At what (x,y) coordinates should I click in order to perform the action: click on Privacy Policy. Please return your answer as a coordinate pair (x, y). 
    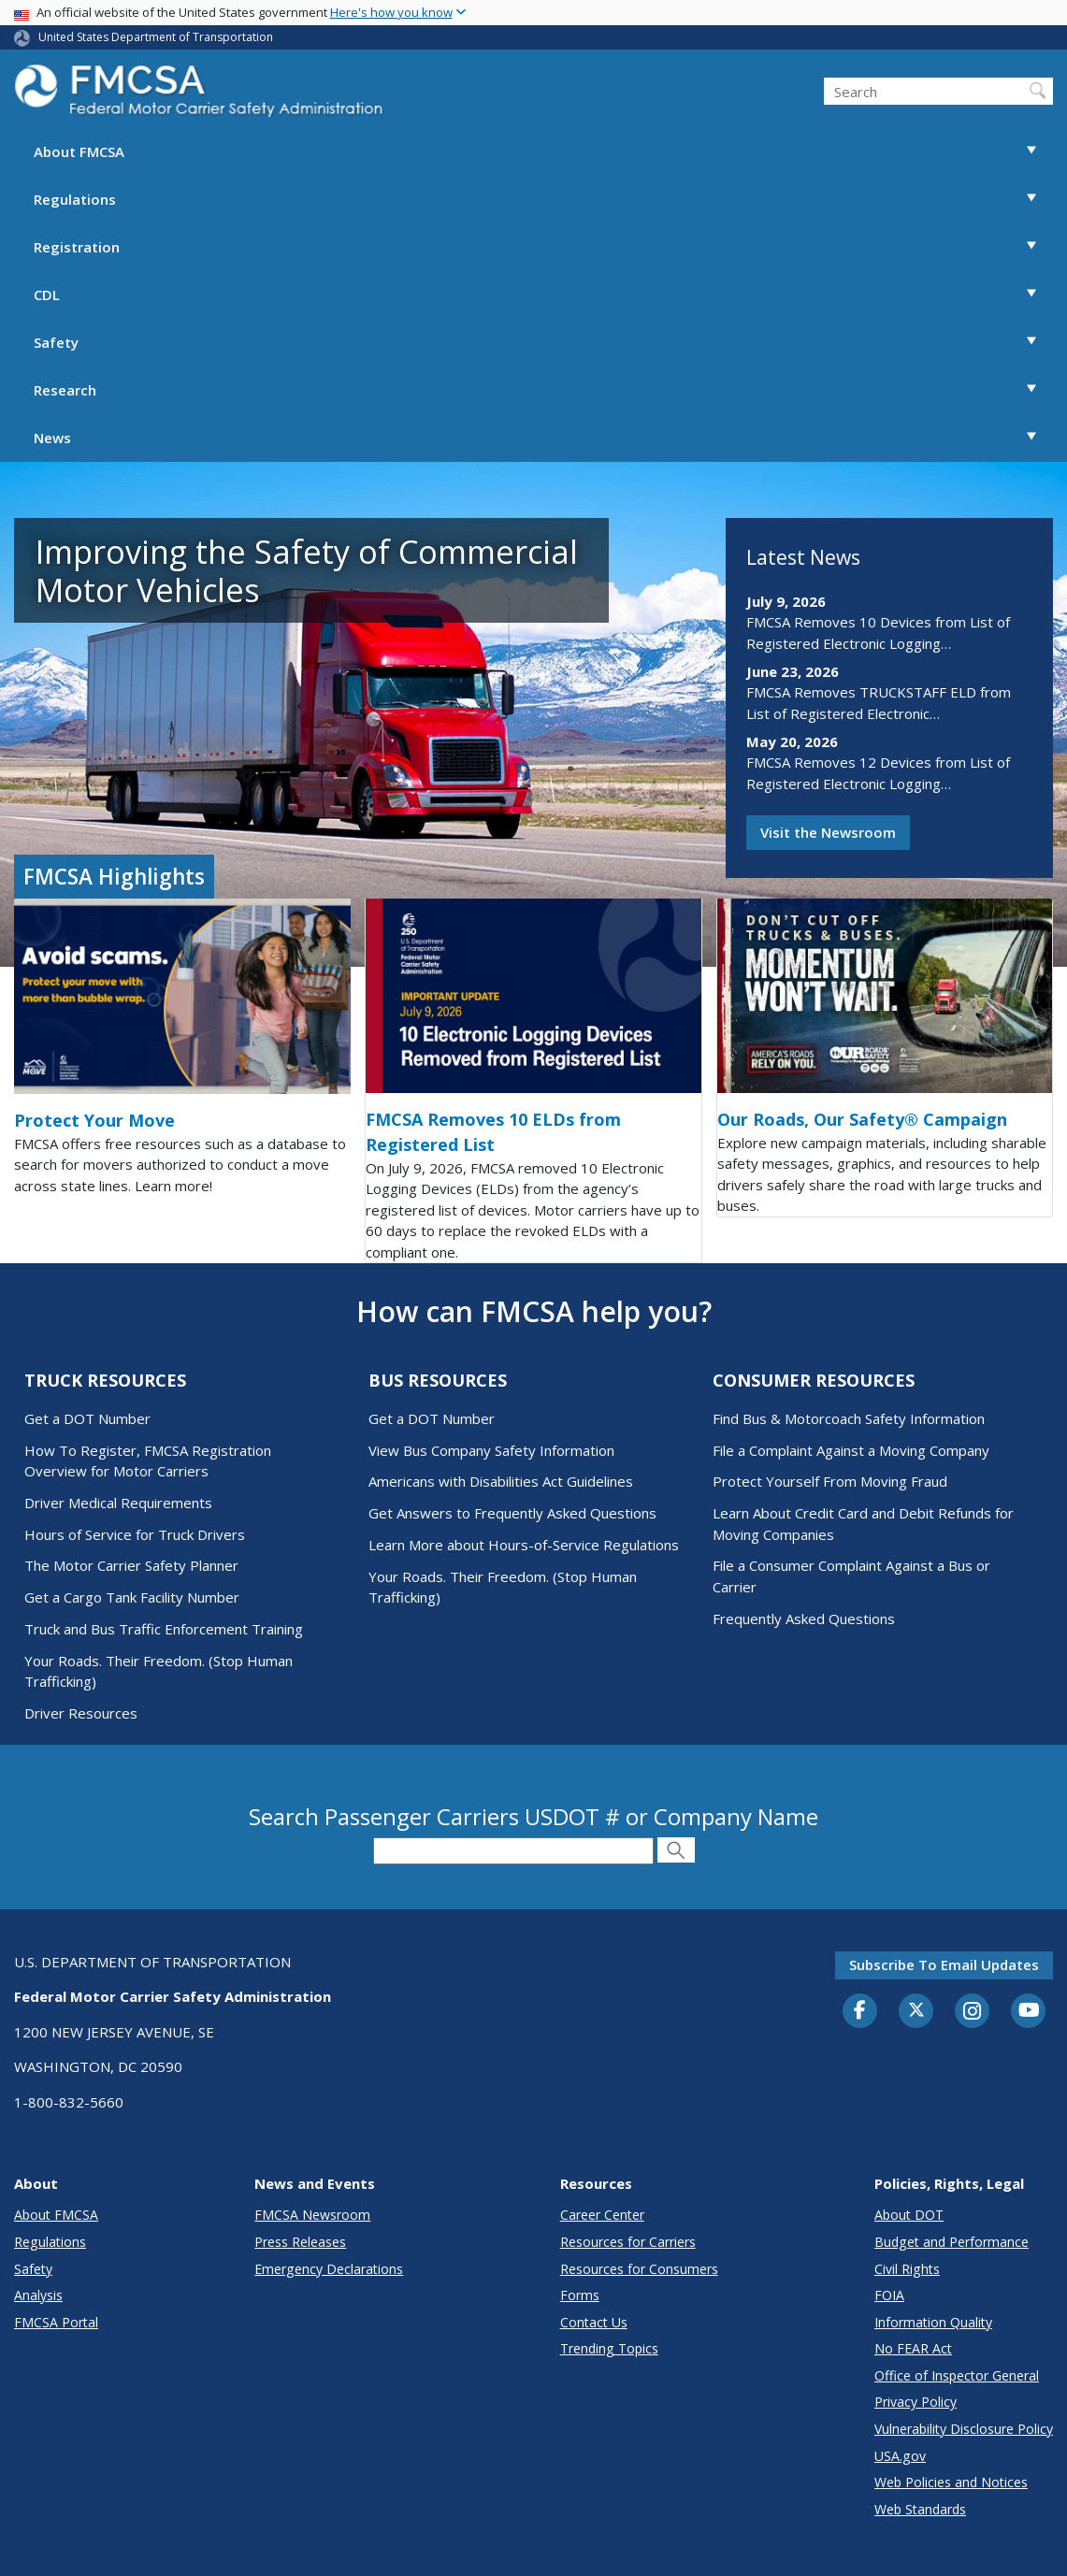
    Looking at the image, I should click on (915, 2402).